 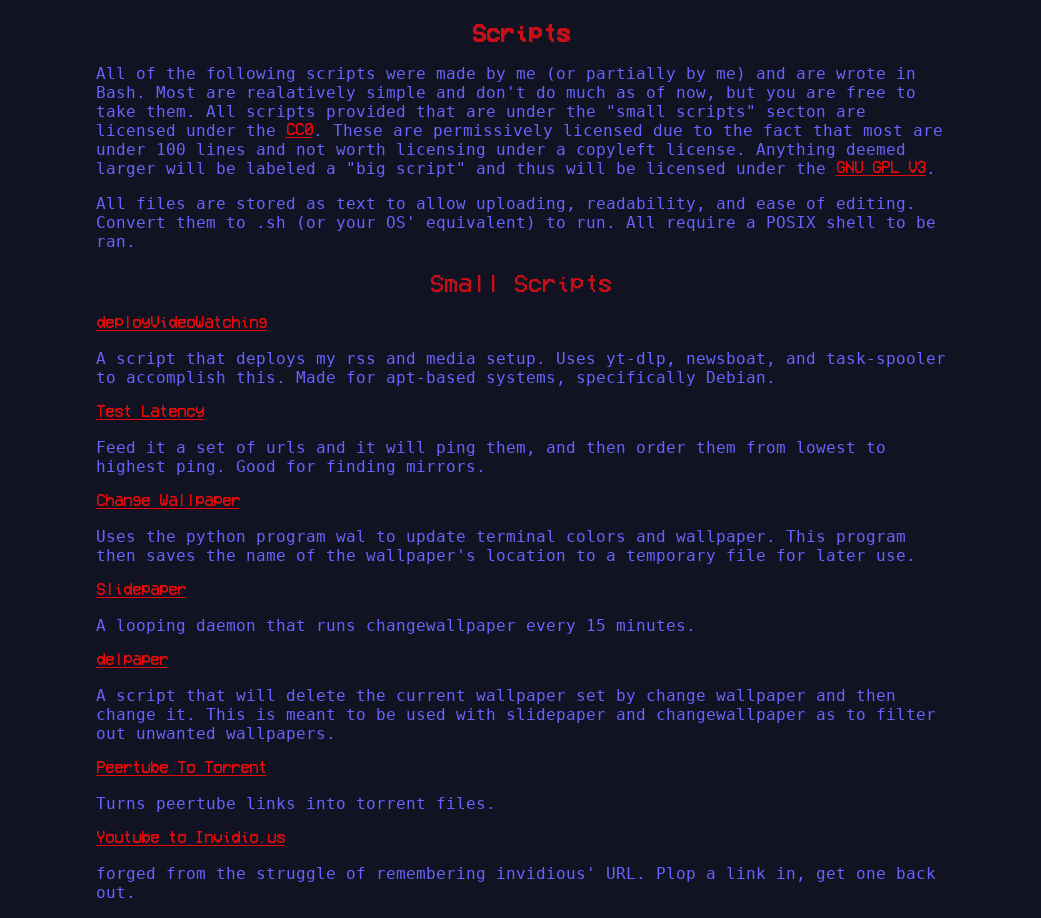 What do you see at coordinates (190, 837) in the screenshot?
I see `Youtube to Invidio.us` at bounding box center [190, 837].